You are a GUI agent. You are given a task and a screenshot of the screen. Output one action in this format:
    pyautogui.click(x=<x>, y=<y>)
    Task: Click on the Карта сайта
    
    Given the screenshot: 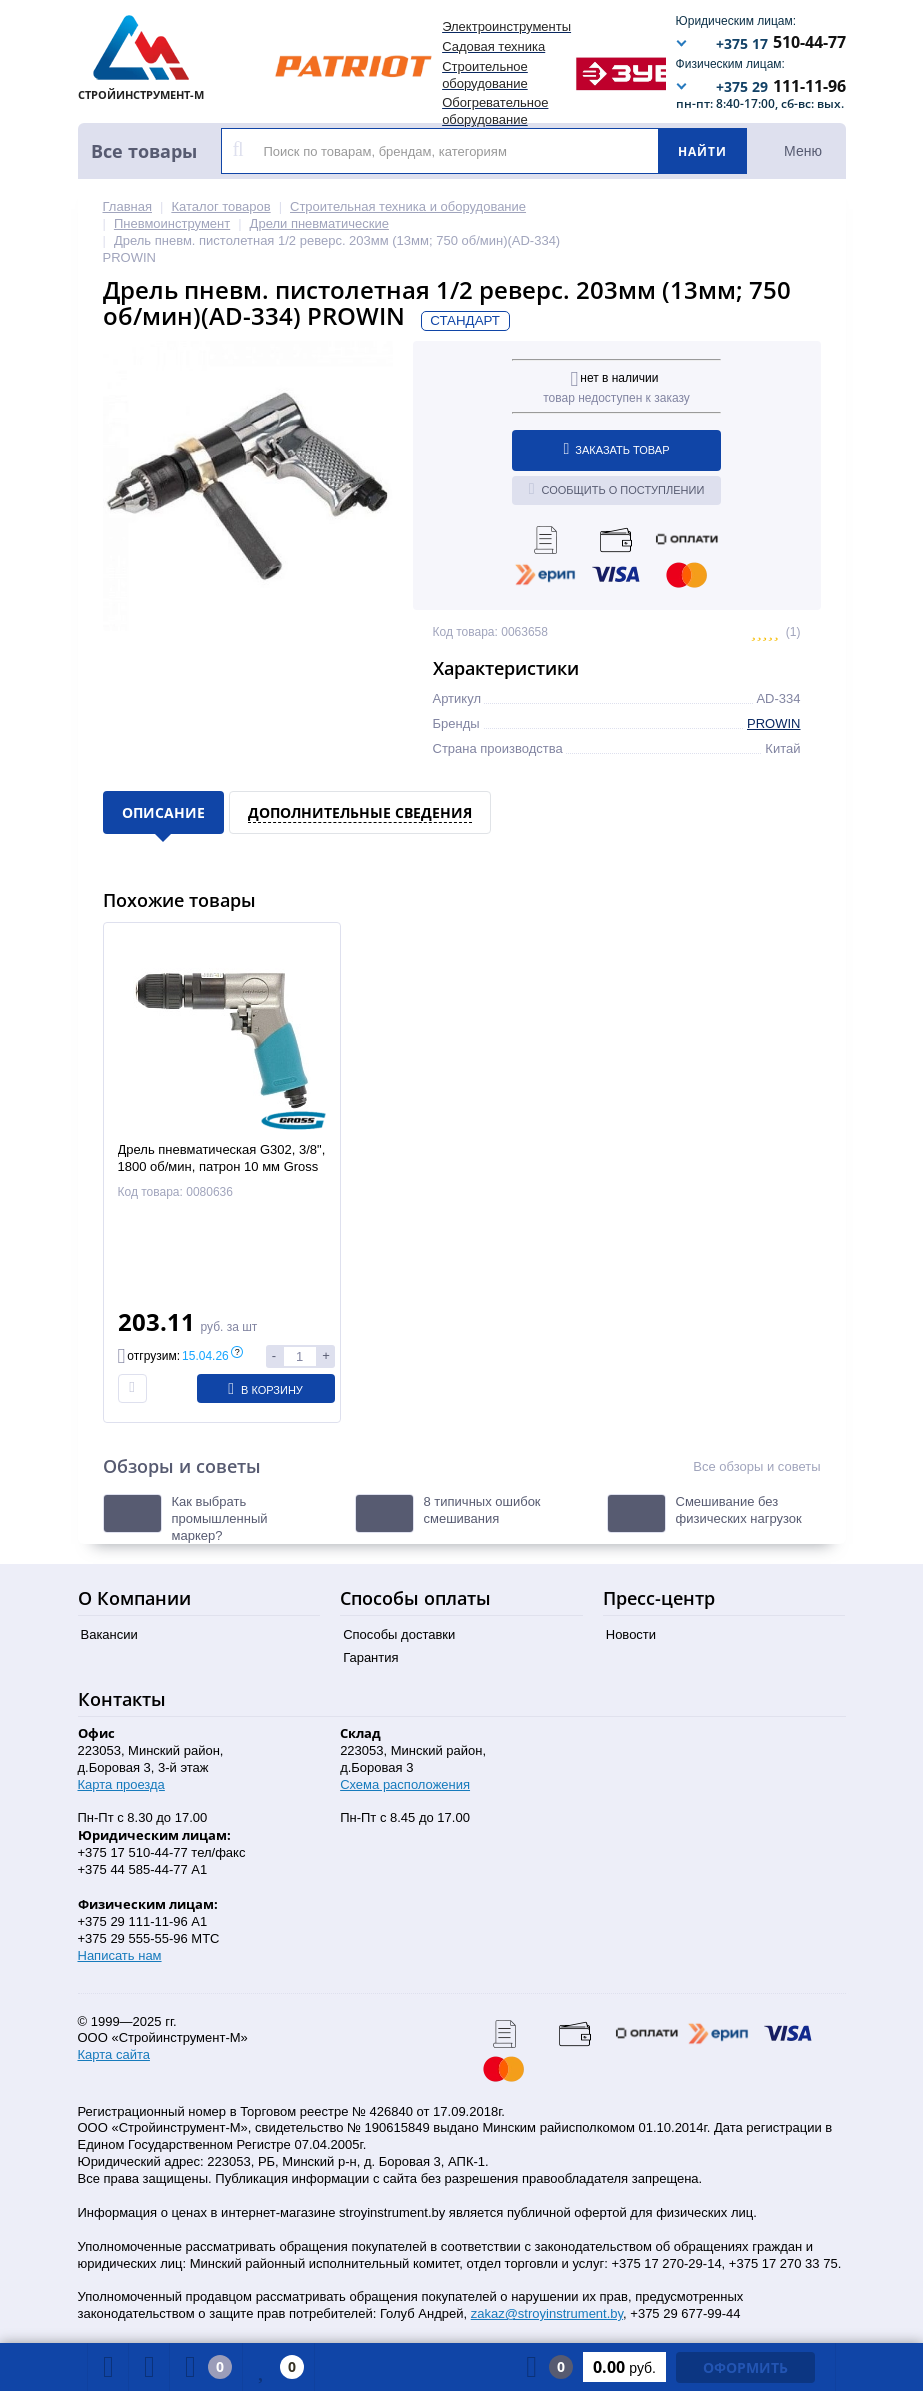 What is the action you would take?
    pyautogui.click(x=114, y=2054)
    